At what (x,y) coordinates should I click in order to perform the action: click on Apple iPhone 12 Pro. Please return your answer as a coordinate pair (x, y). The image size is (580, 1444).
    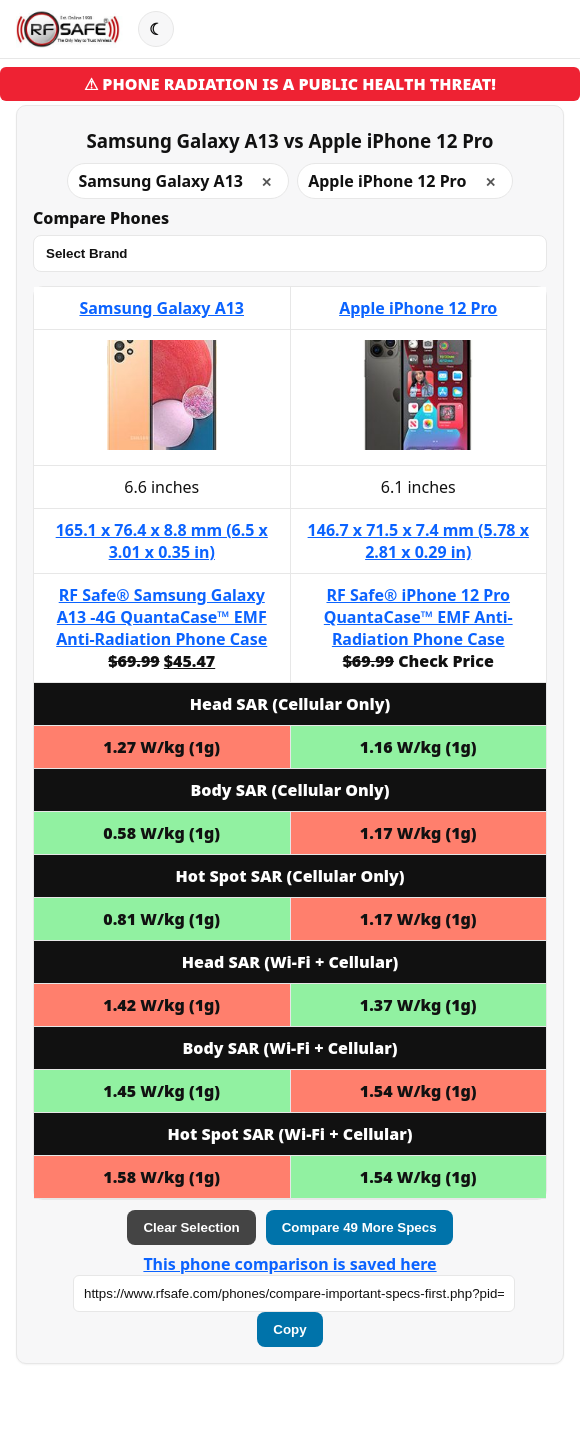
    Looking at the image, I should click on (418, 308).